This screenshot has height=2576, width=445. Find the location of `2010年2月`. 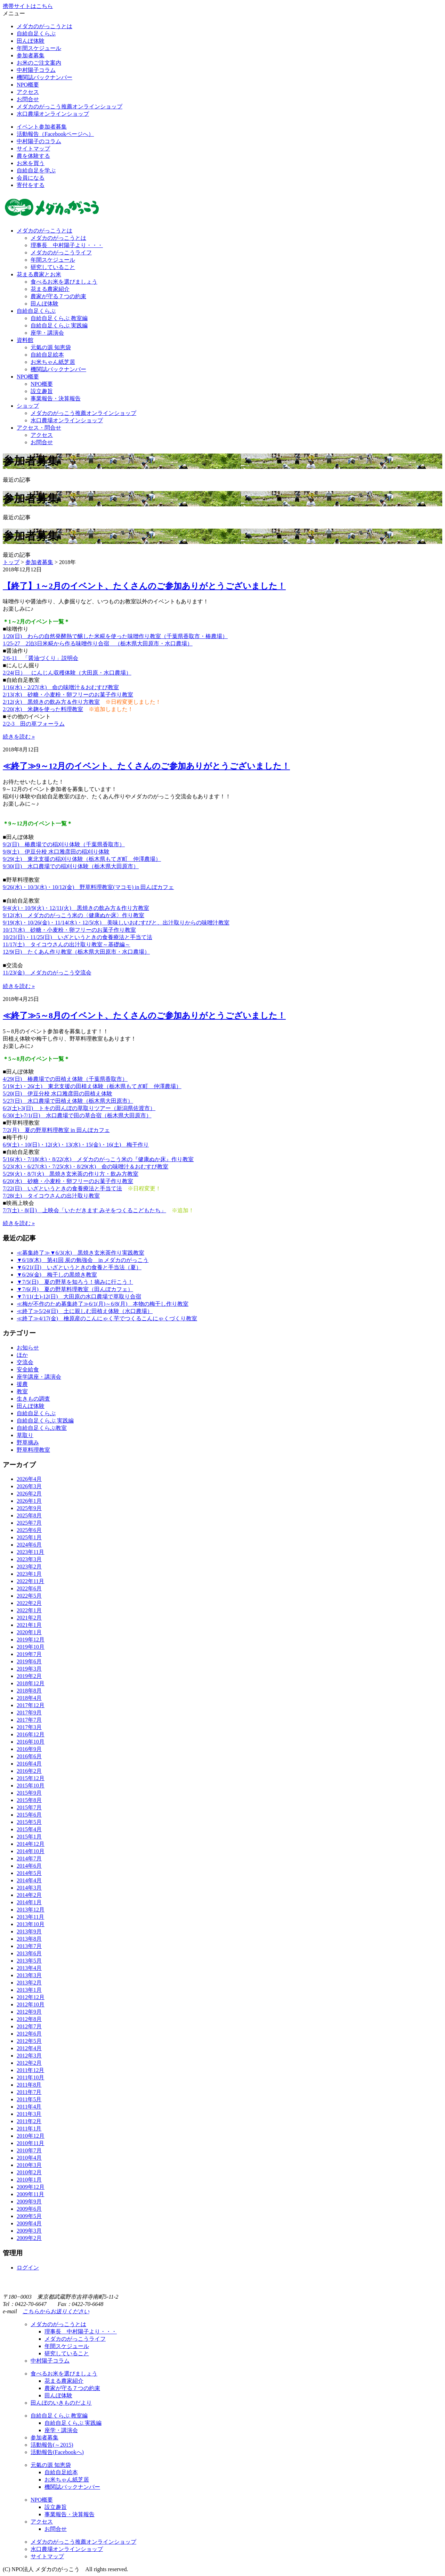

2010年2月 is located at coordinates (29, 2172).